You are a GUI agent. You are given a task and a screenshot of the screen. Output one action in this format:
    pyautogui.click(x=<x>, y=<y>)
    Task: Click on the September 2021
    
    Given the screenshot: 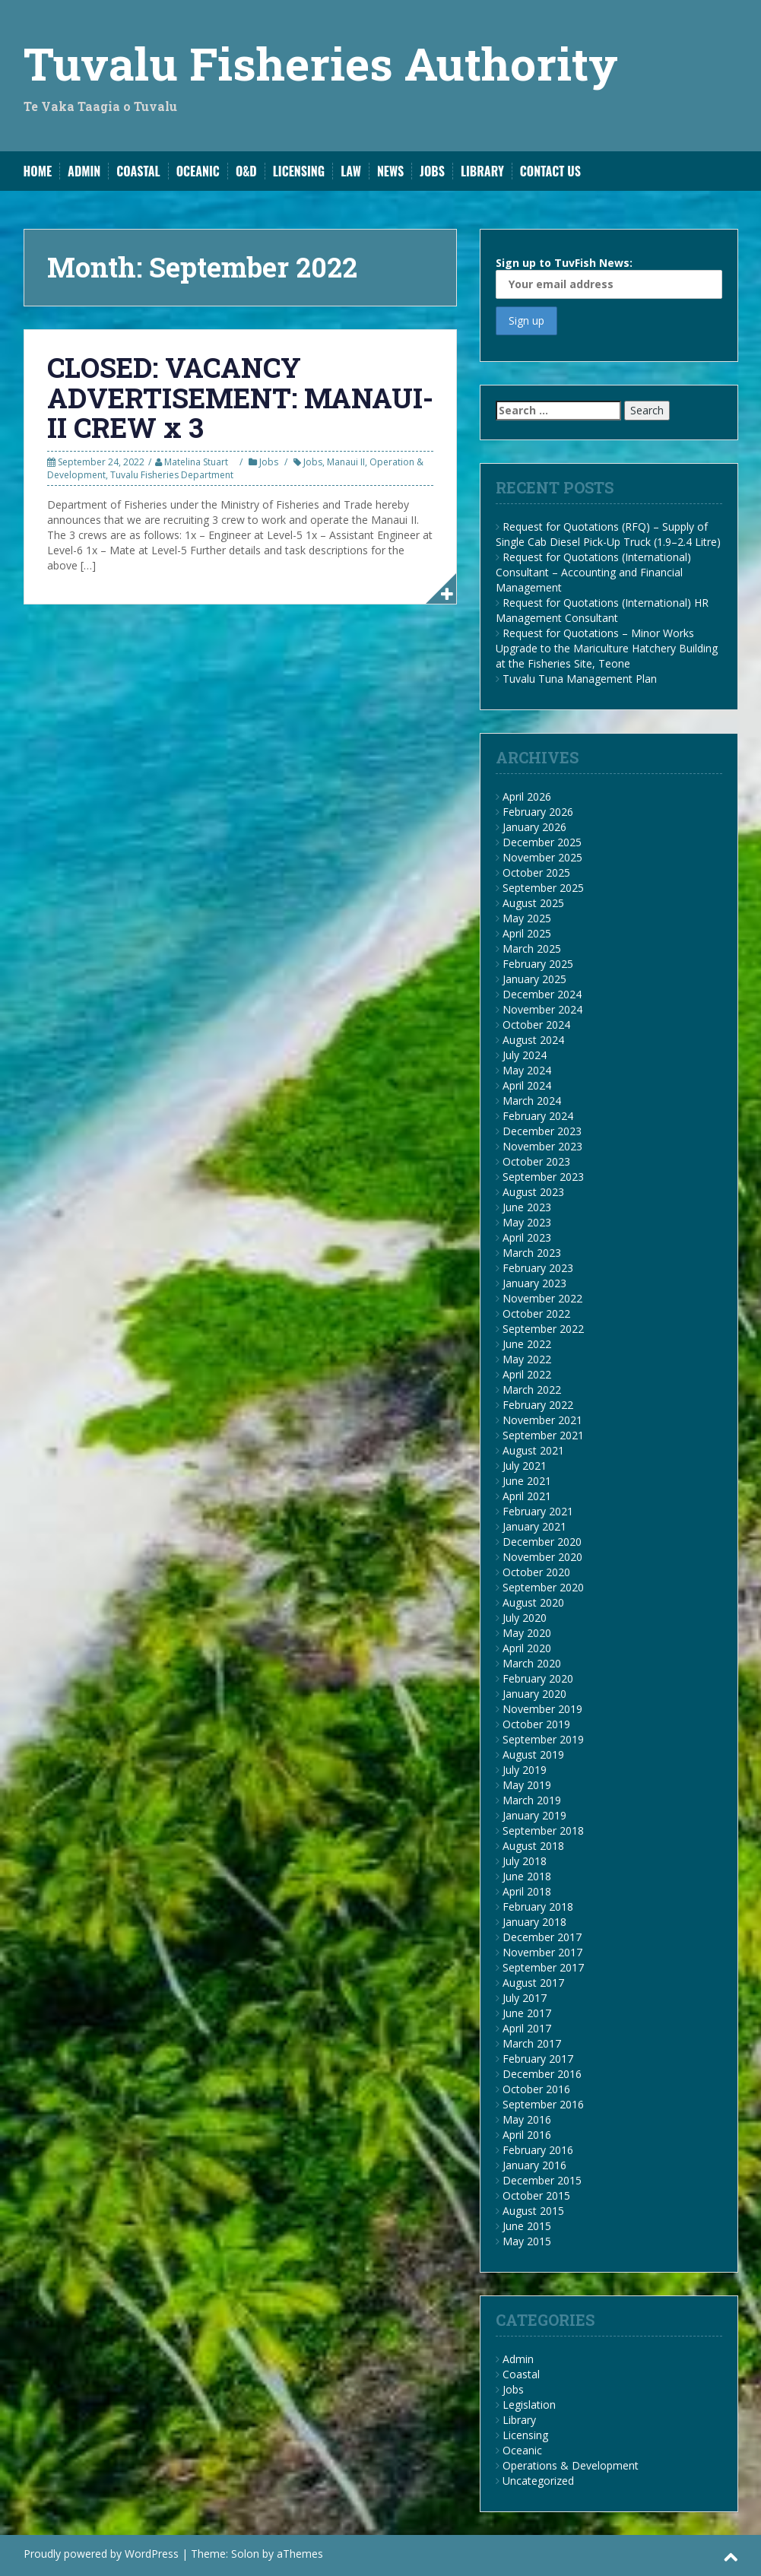 What is the action you would take?
    pyautogui.click(x=543, y=1435)
    